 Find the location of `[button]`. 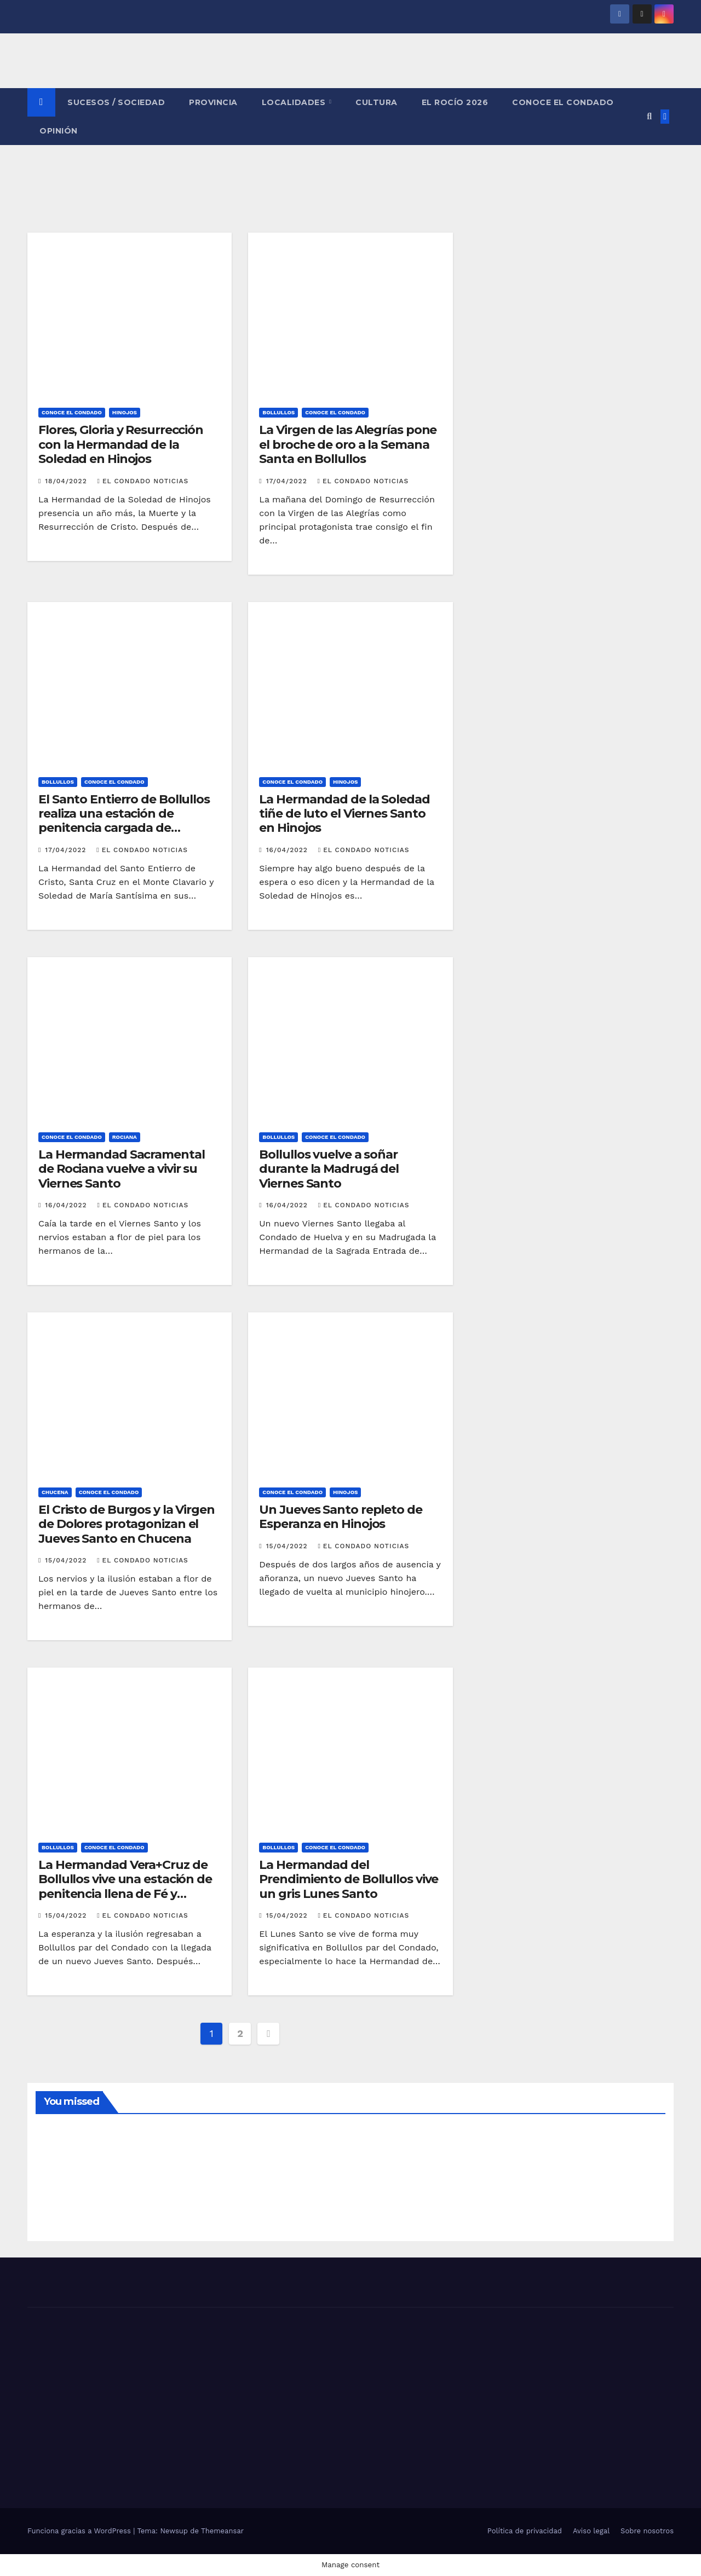

[button] is located at coordinates (649, 116).